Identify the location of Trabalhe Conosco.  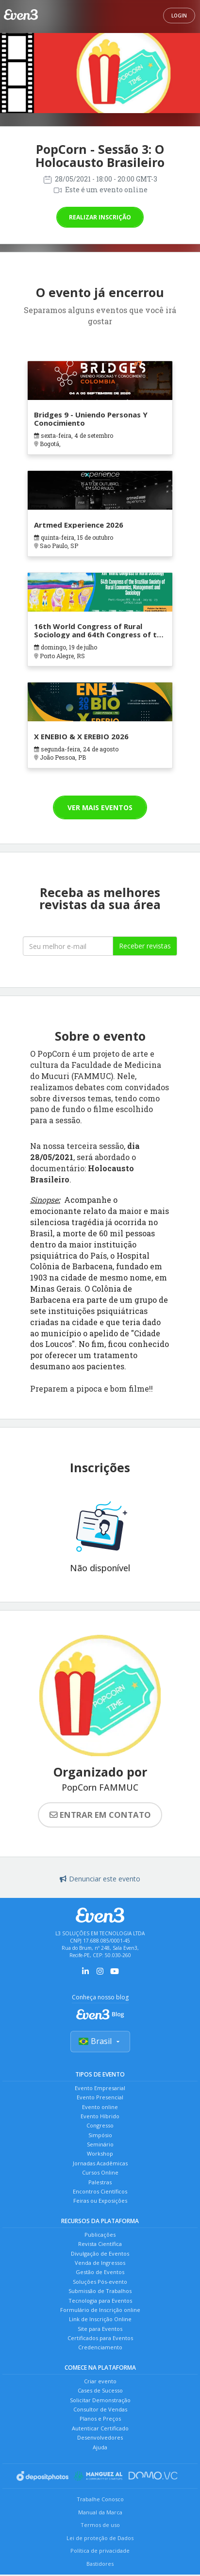
(100, 2499).